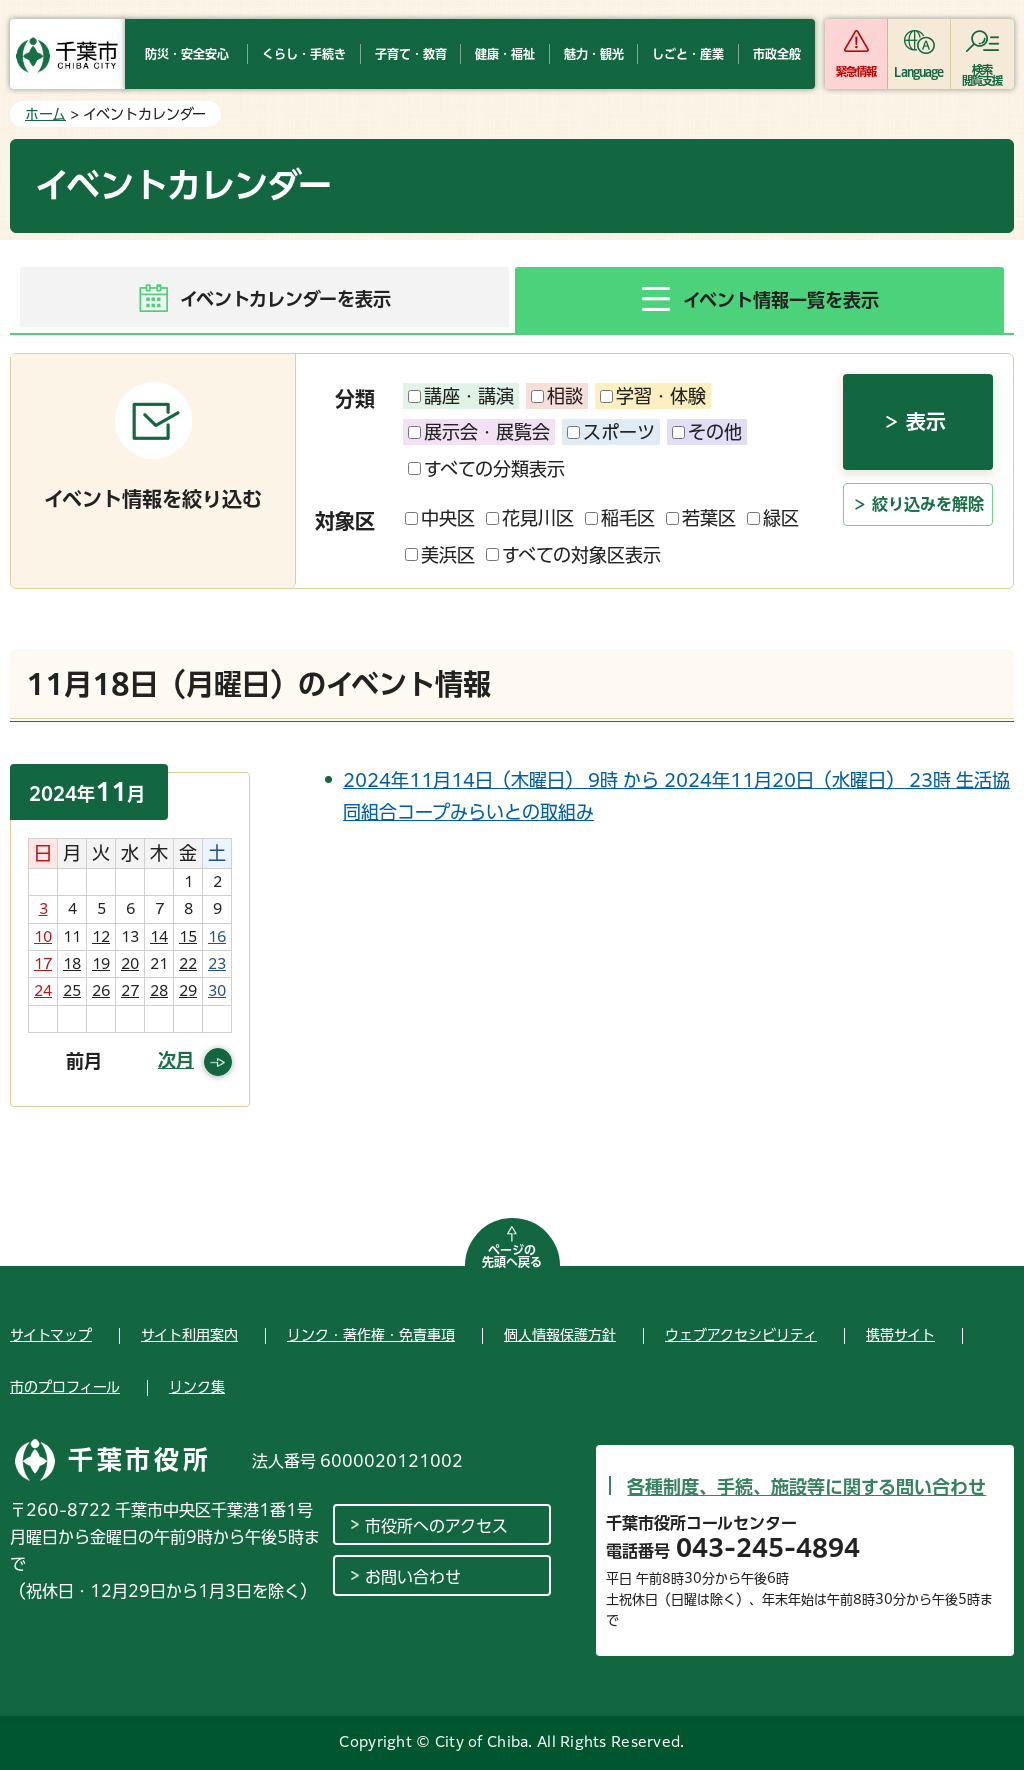 The width and height of the screenshot is (1024, 1770). What do you see at coordinates (560, 1335) in the screenshot?
I see `個人情報保護方針` at bounding box center [560, 1335].